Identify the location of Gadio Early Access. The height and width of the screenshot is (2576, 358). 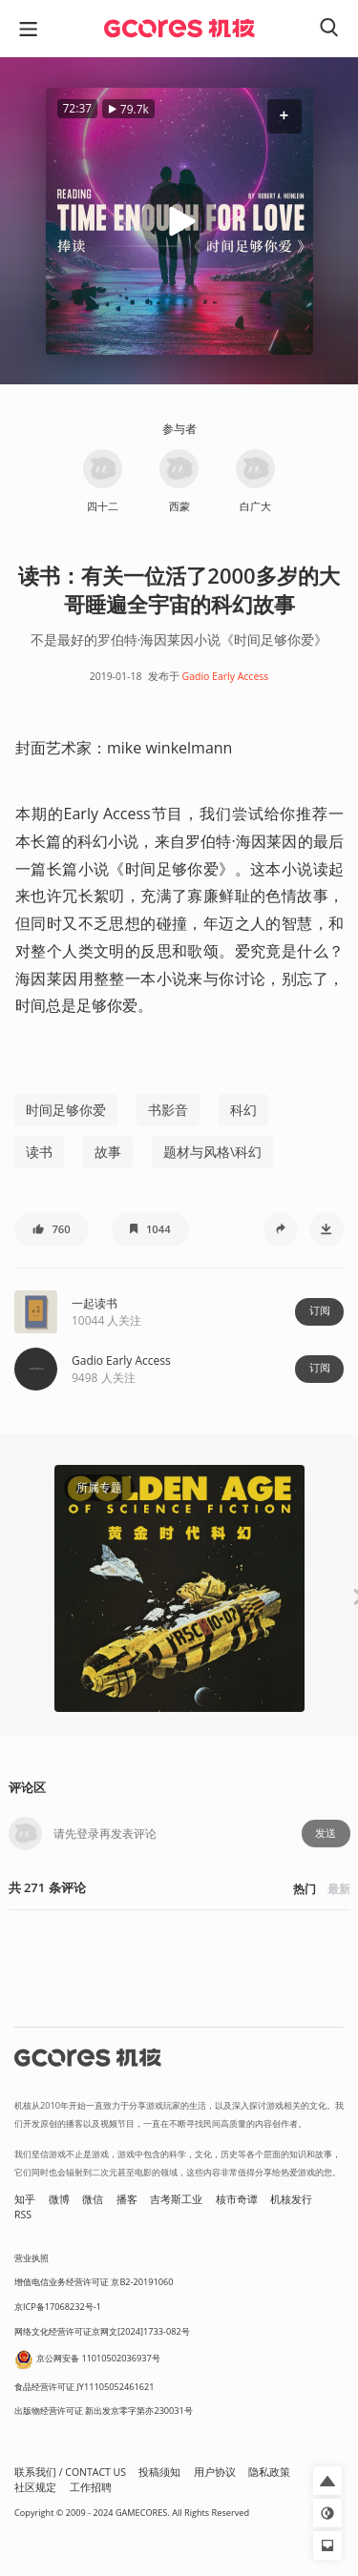
(225, 676).